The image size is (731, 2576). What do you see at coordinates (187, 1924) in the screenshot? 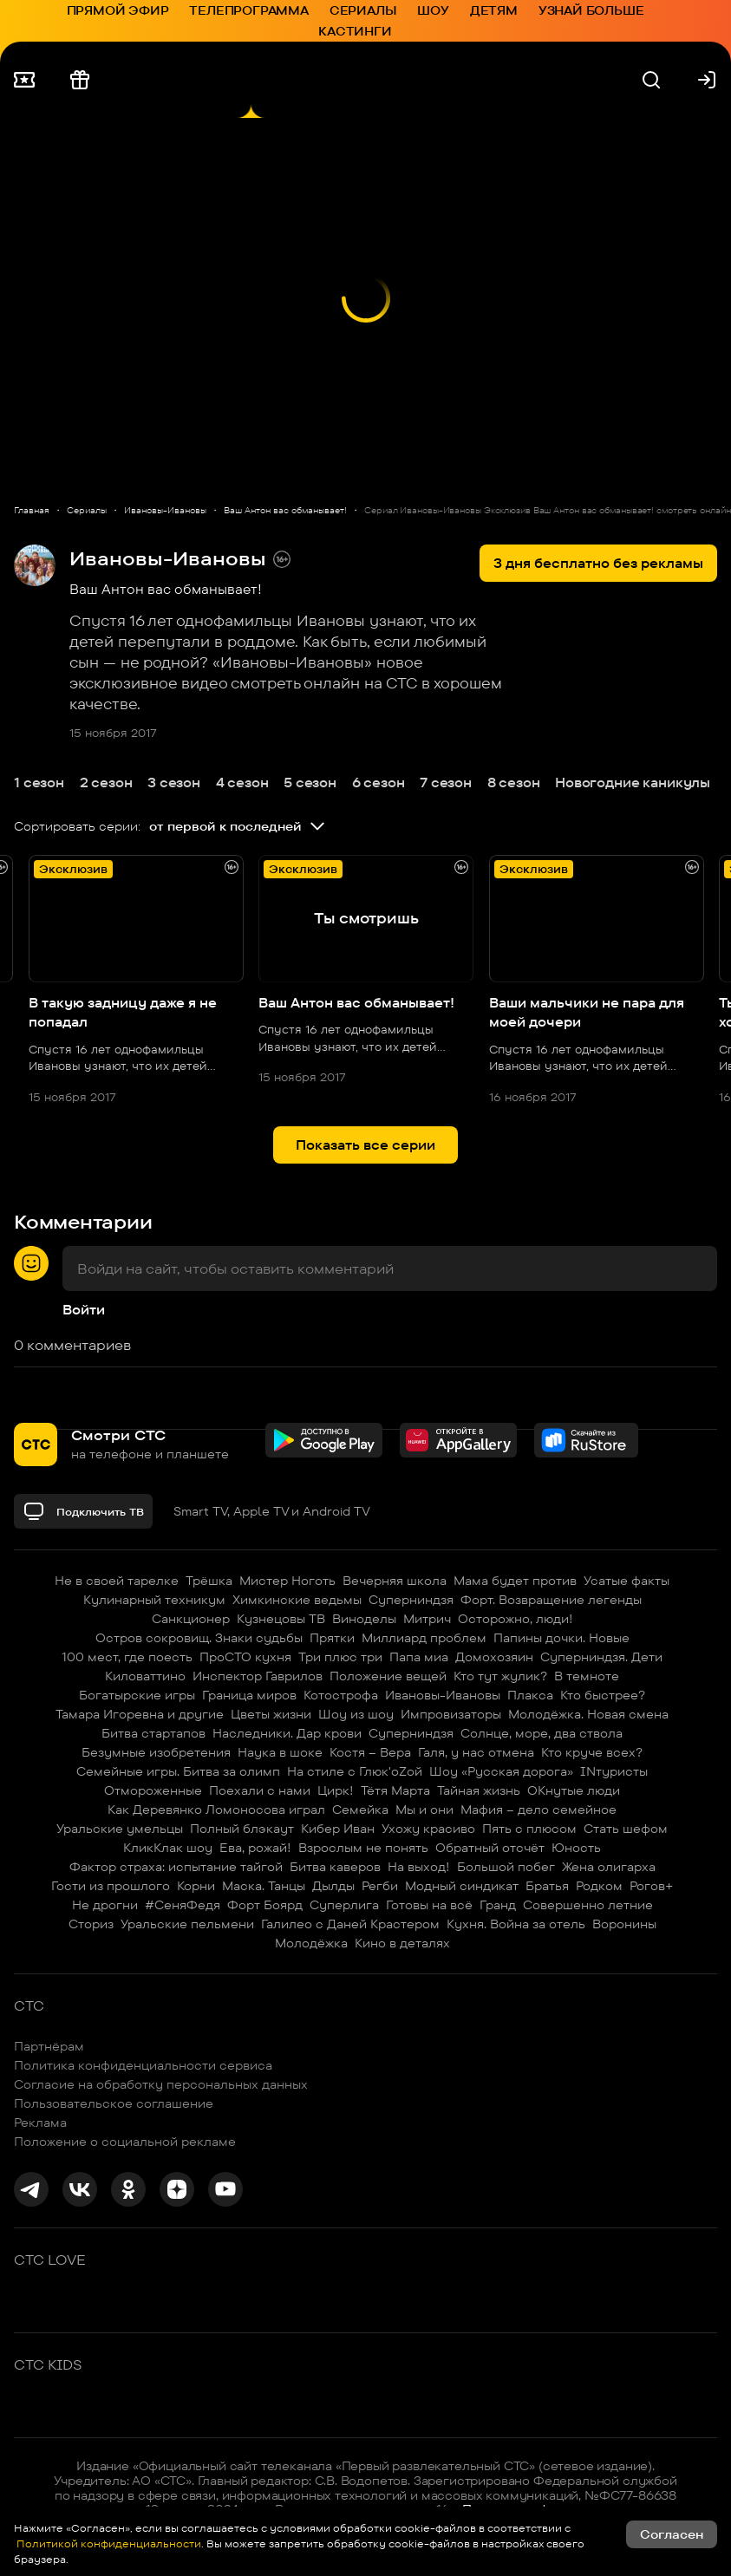
I see `Уральские пельмени` at bounding box center [187, 1924].